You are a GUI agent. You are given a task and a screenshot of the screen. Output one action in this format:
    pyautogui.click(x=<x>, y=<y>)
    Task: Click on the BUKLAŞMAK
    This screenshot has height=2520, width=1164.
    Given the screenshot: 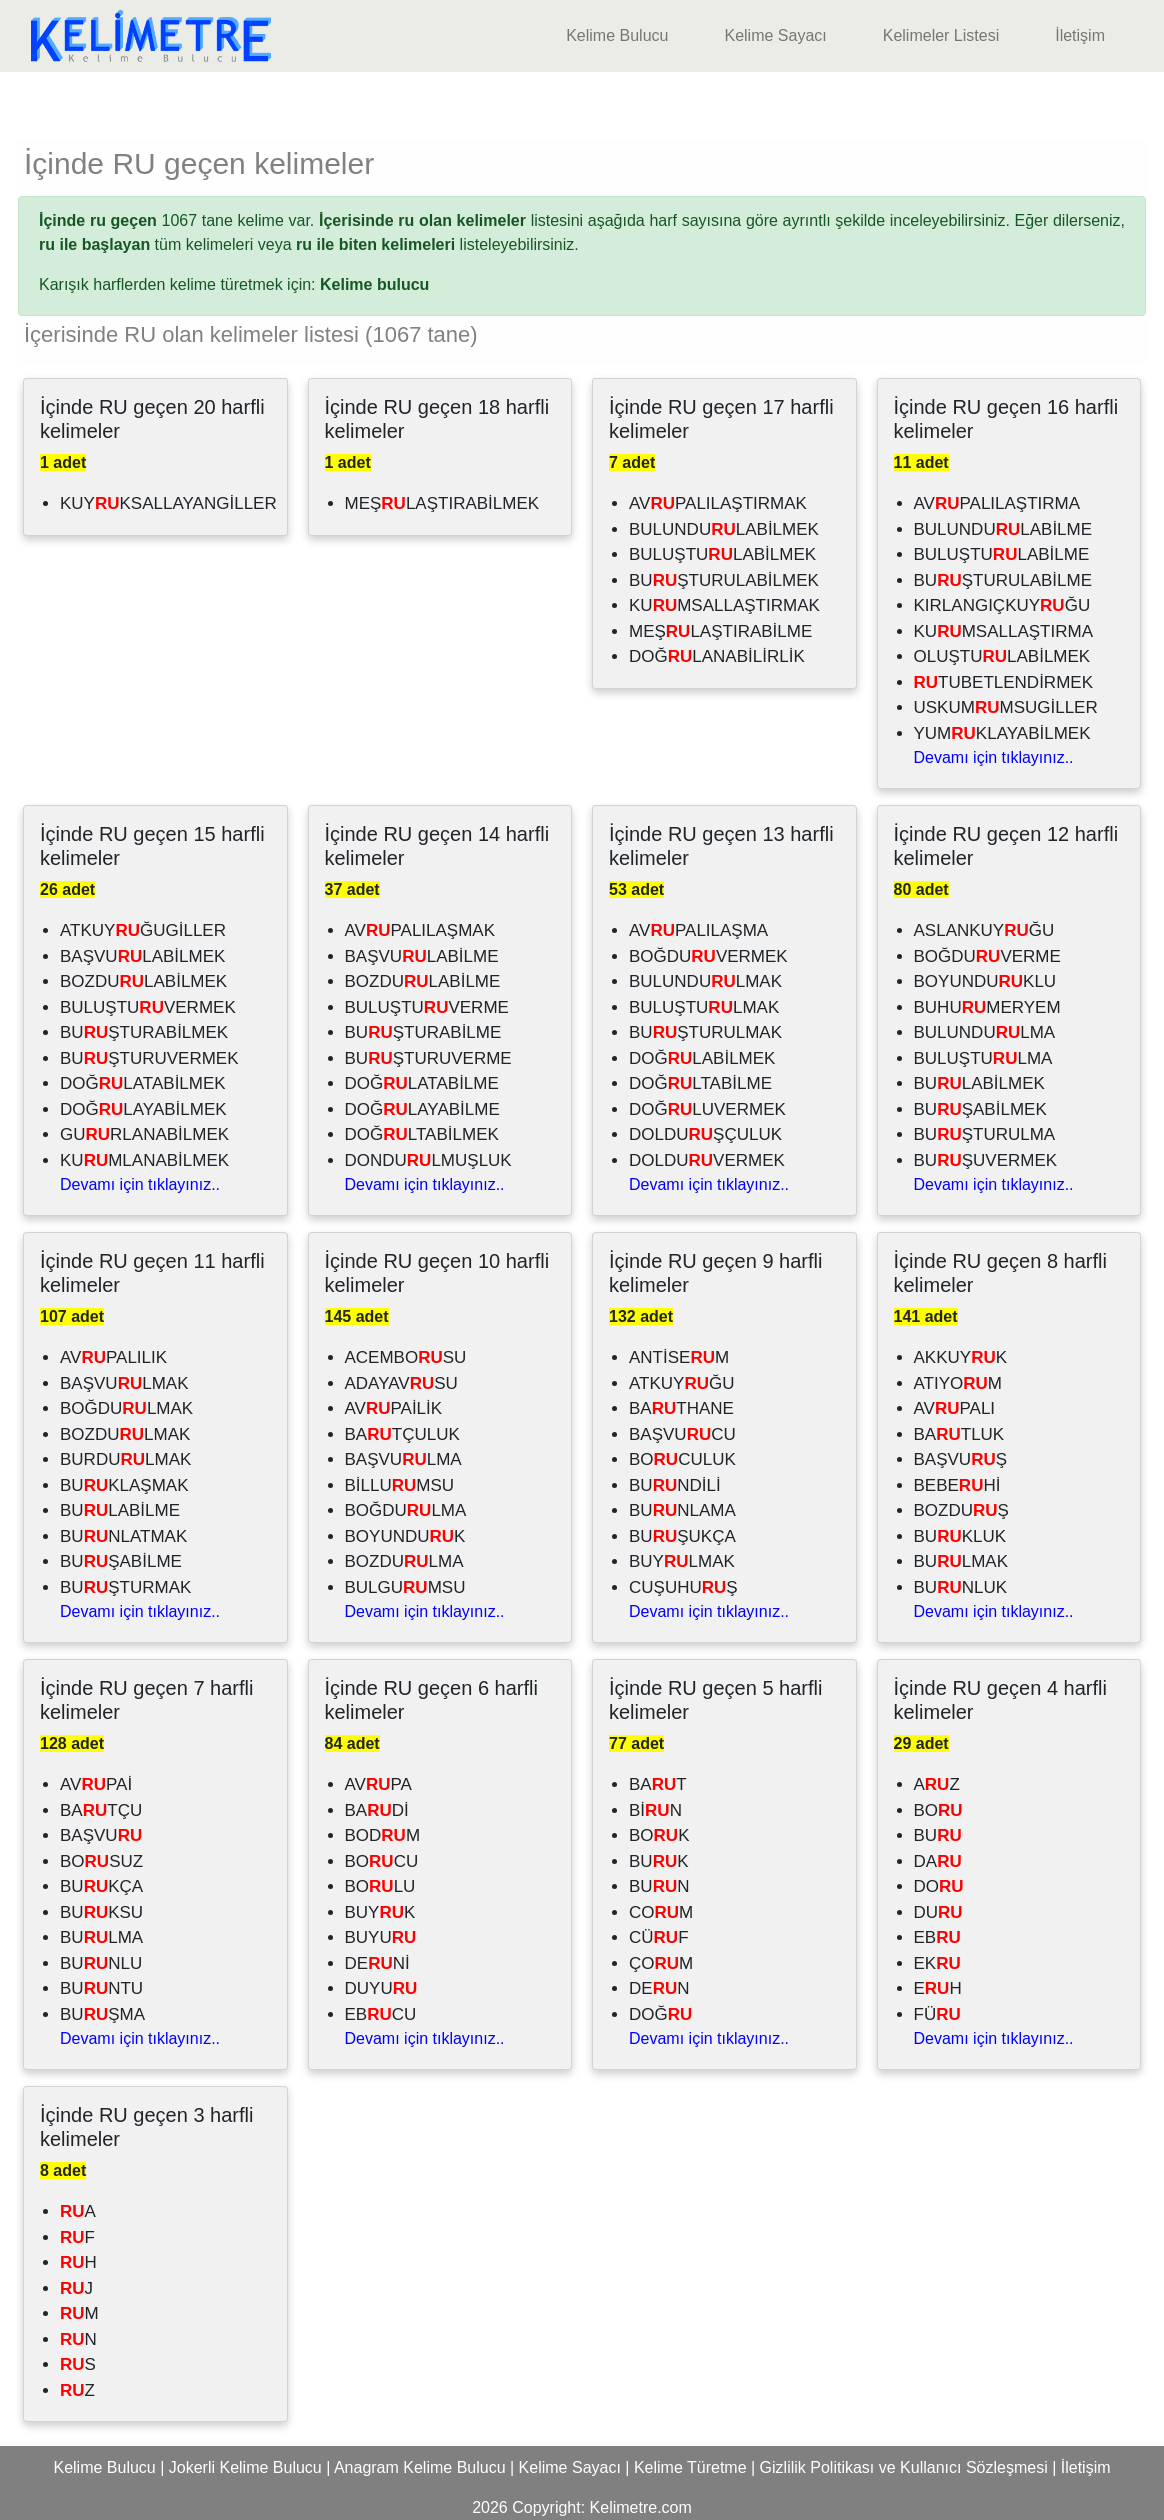 What is the action you would take?
    pyautogui.click(x=124, y=1485)
    